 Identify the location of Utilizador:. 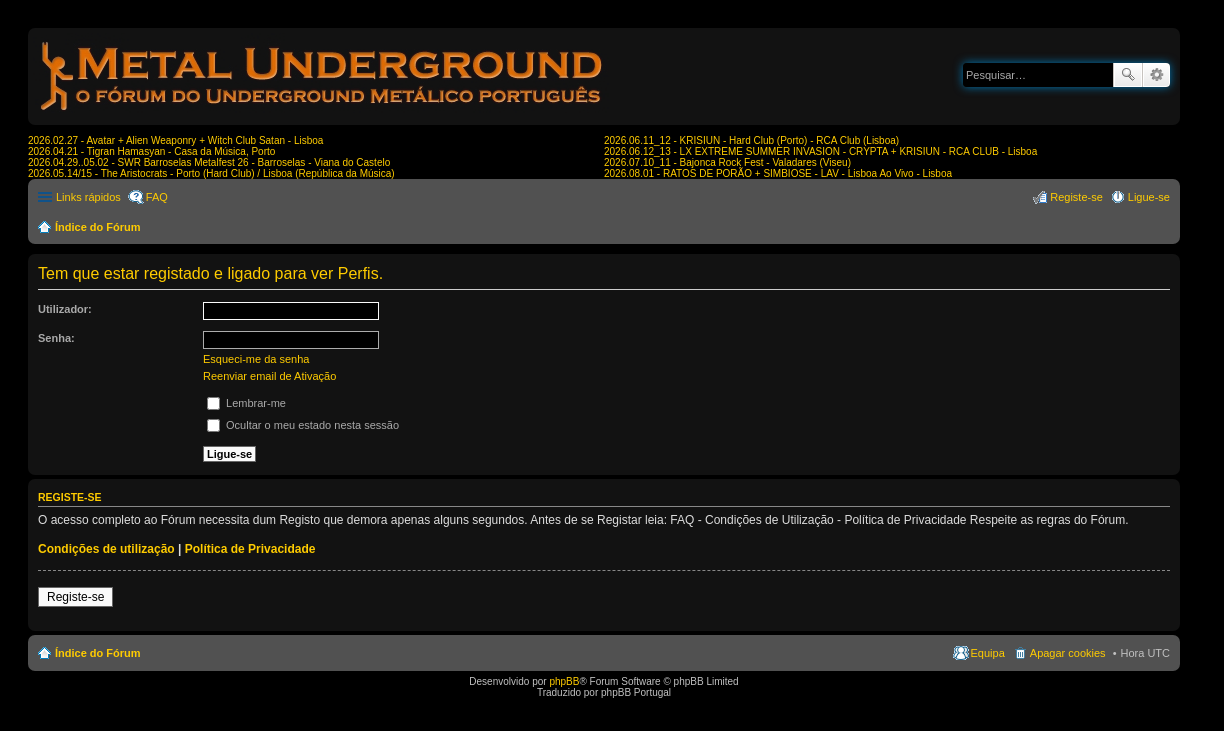
(65, 309).